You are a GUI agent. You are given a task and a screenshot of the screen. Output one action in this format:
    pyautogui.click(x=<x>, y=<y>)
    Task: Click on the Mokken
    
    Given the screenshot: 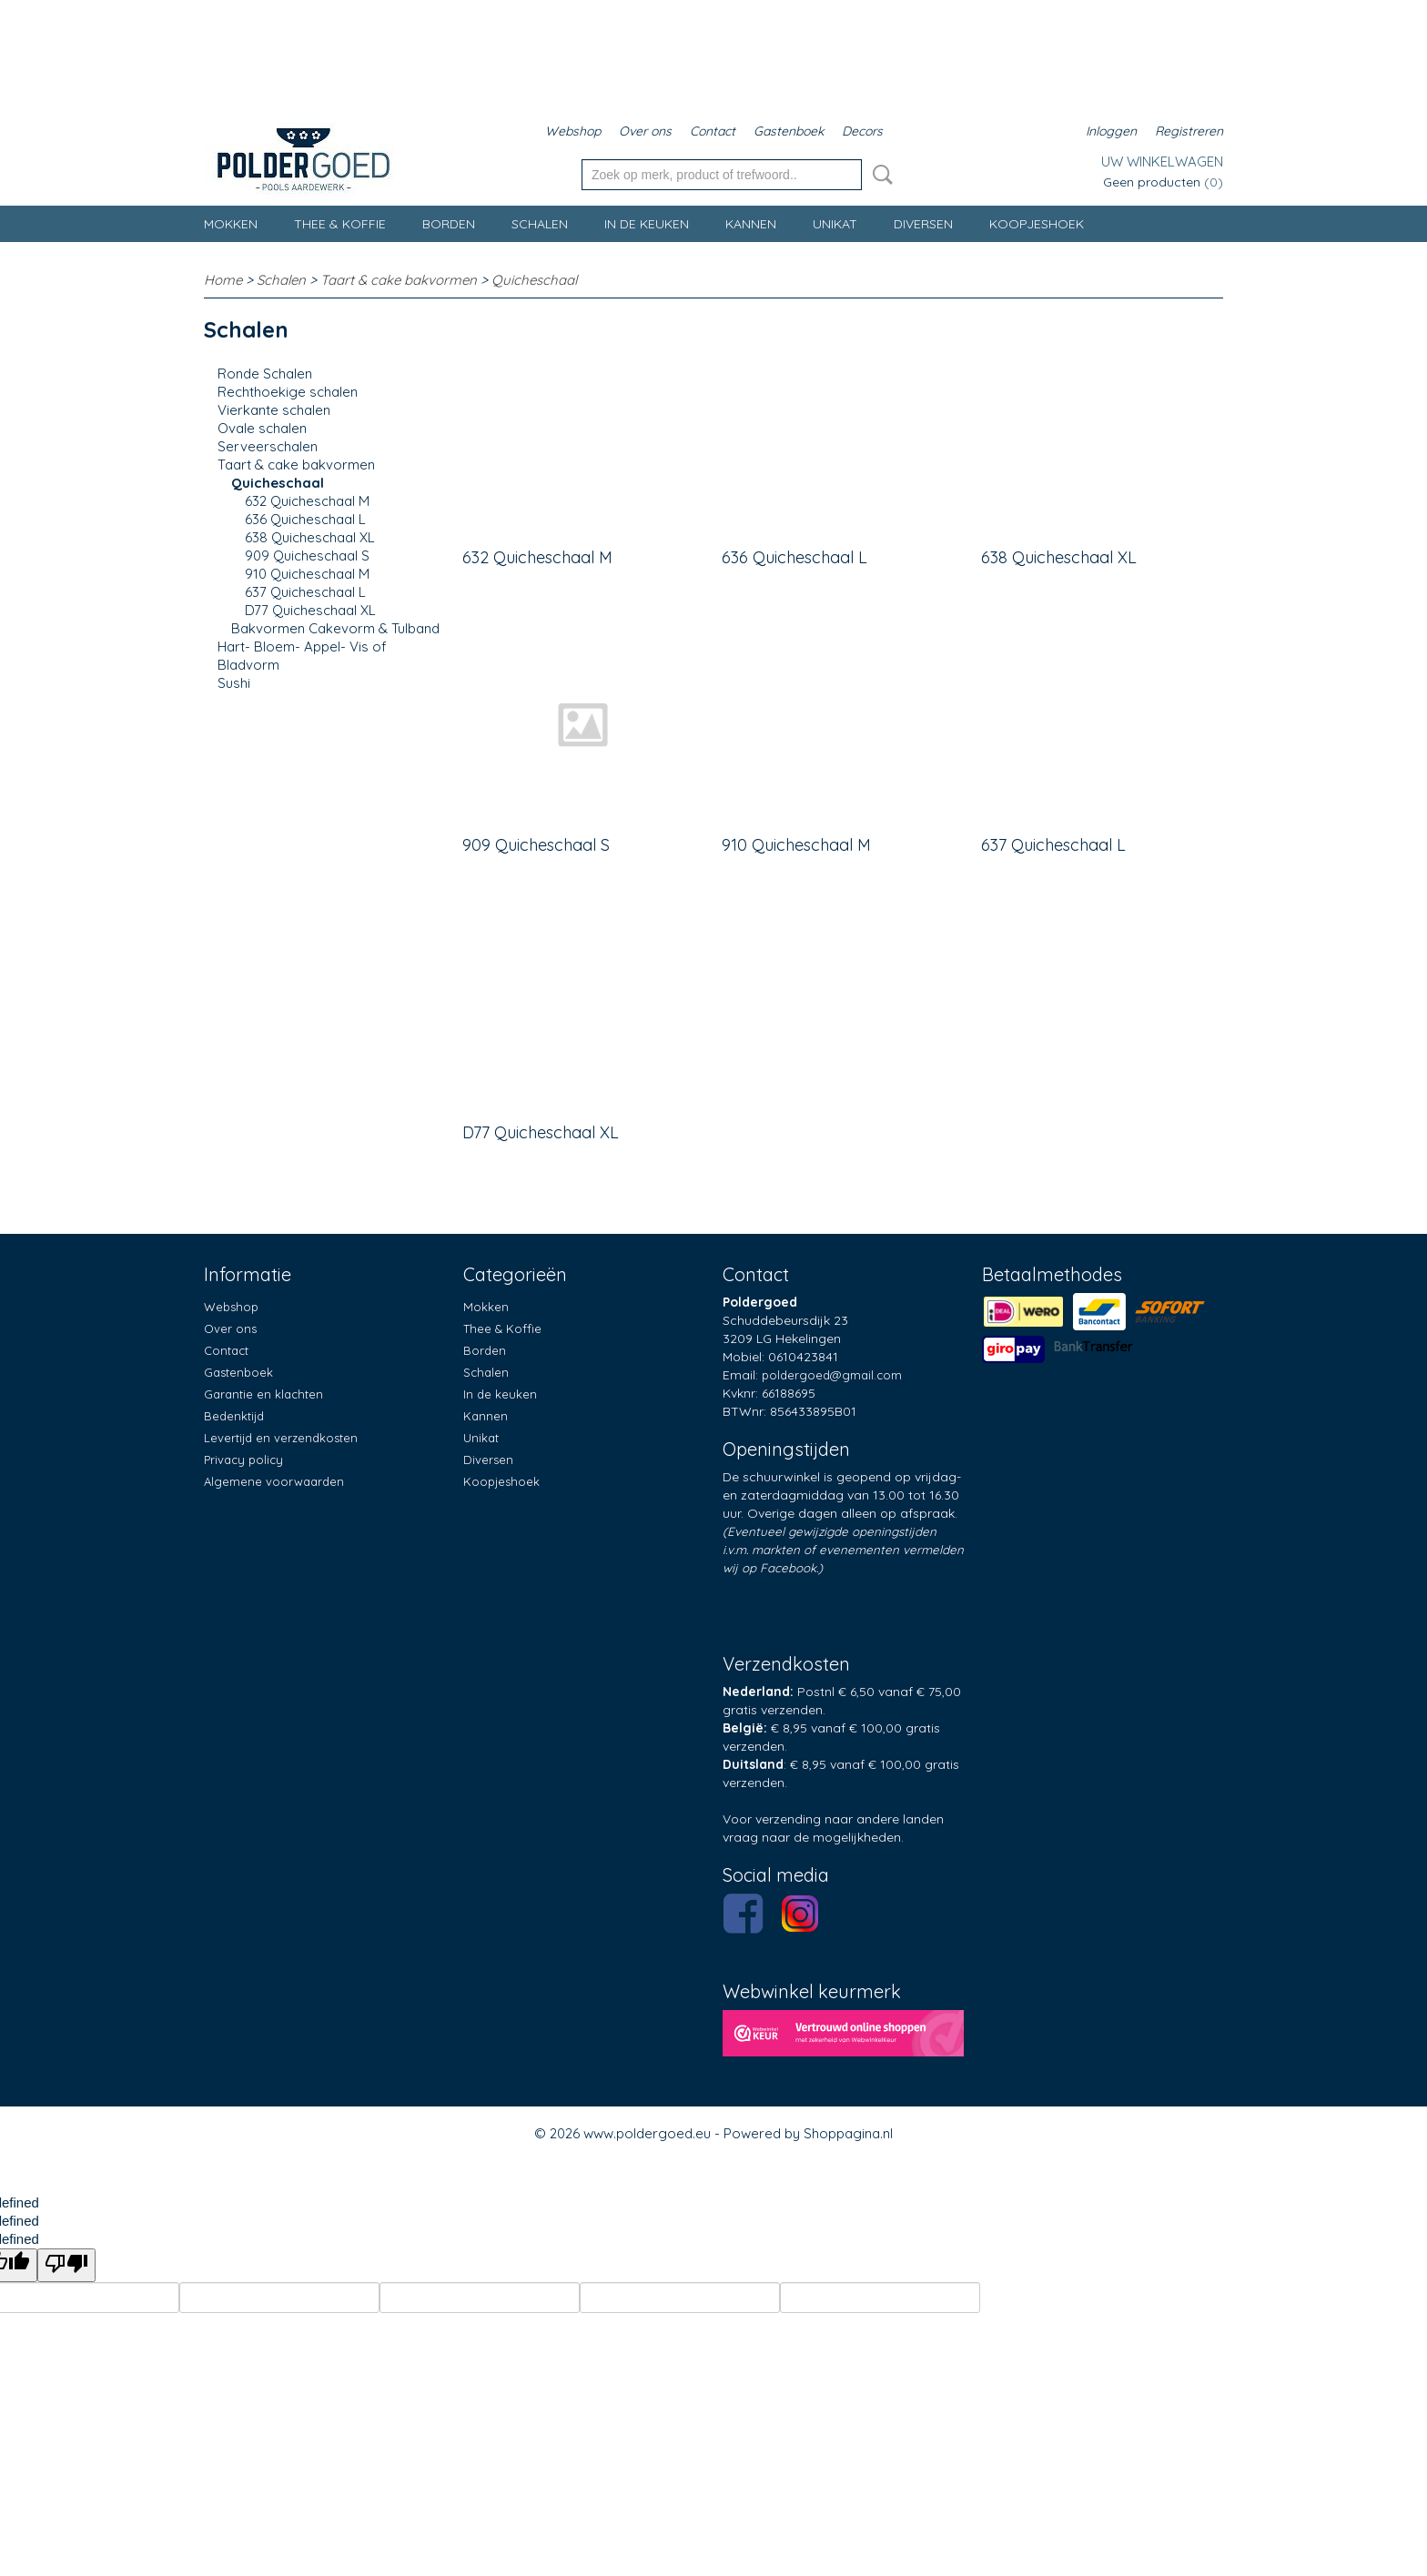 What is the action you would take?
    pyautogui.click(x=231, y=224)
    